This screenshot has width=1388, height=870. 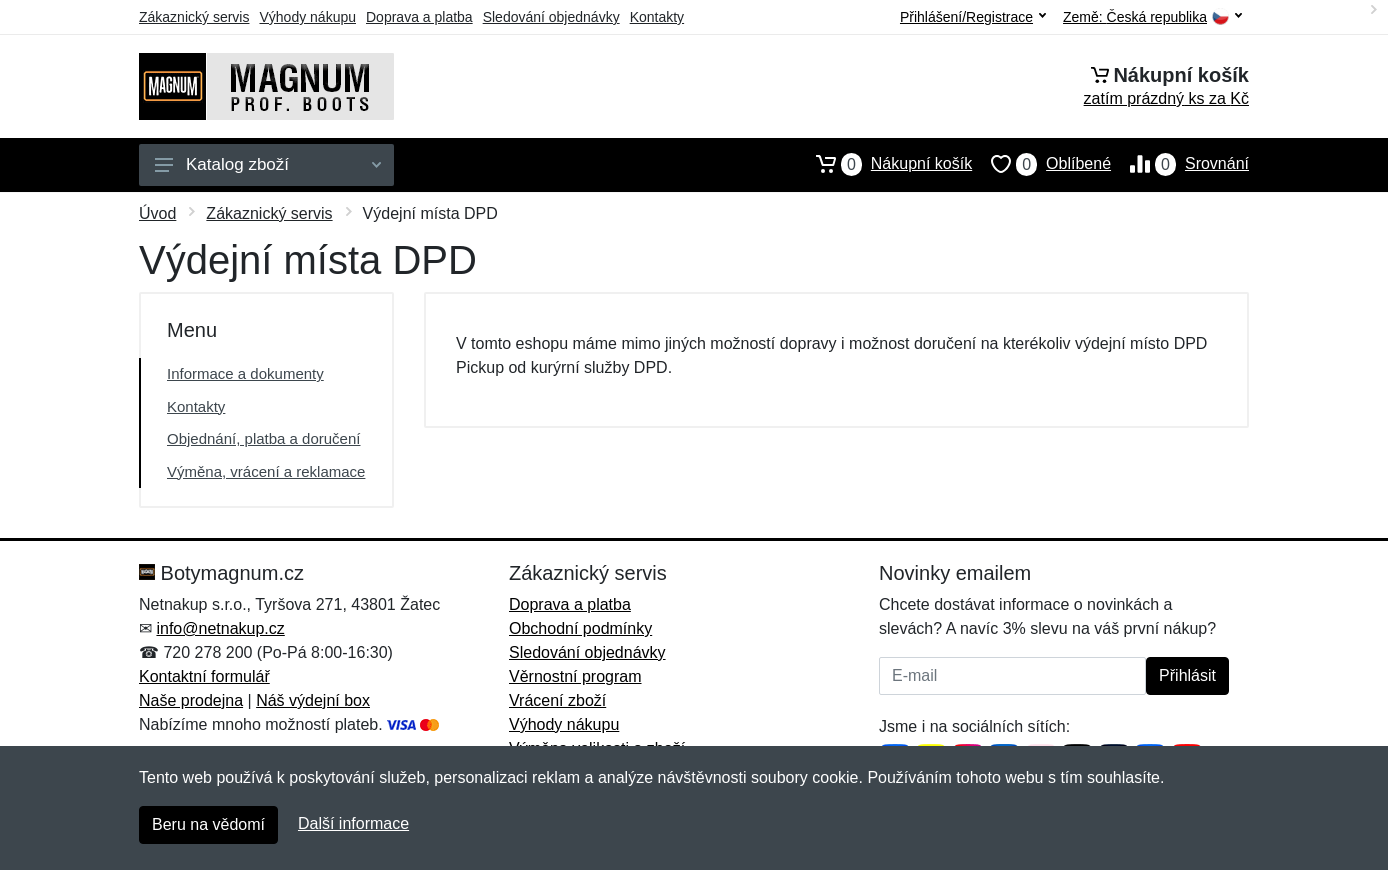 What do you see at coordinates (1187, 675) in the screenshot?
I see `Přihlásit` at bounding box center [1187, 675].